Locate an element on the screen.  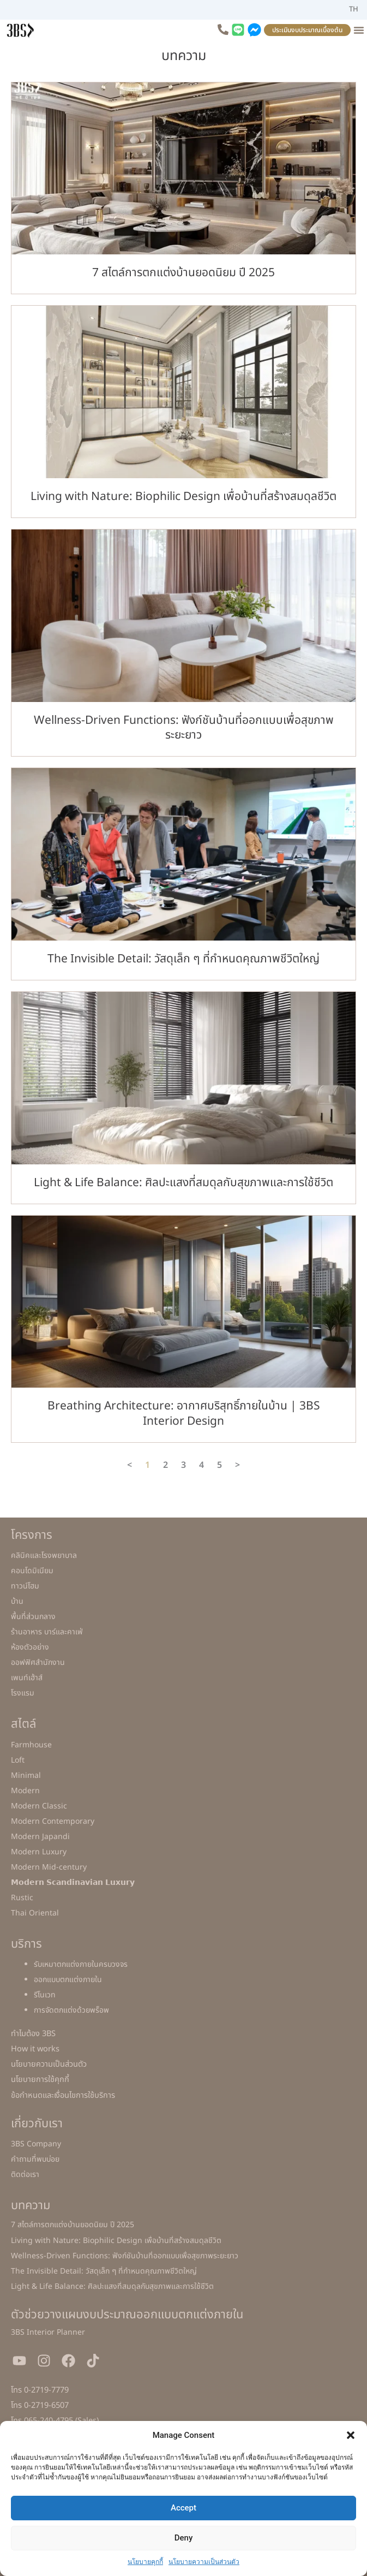
Wellness-Driven Functions: ฟังก์ชันบ้านที่ออกแบบเพื่อสุขภาพระยะยาว is located at coordinates (184, 727).